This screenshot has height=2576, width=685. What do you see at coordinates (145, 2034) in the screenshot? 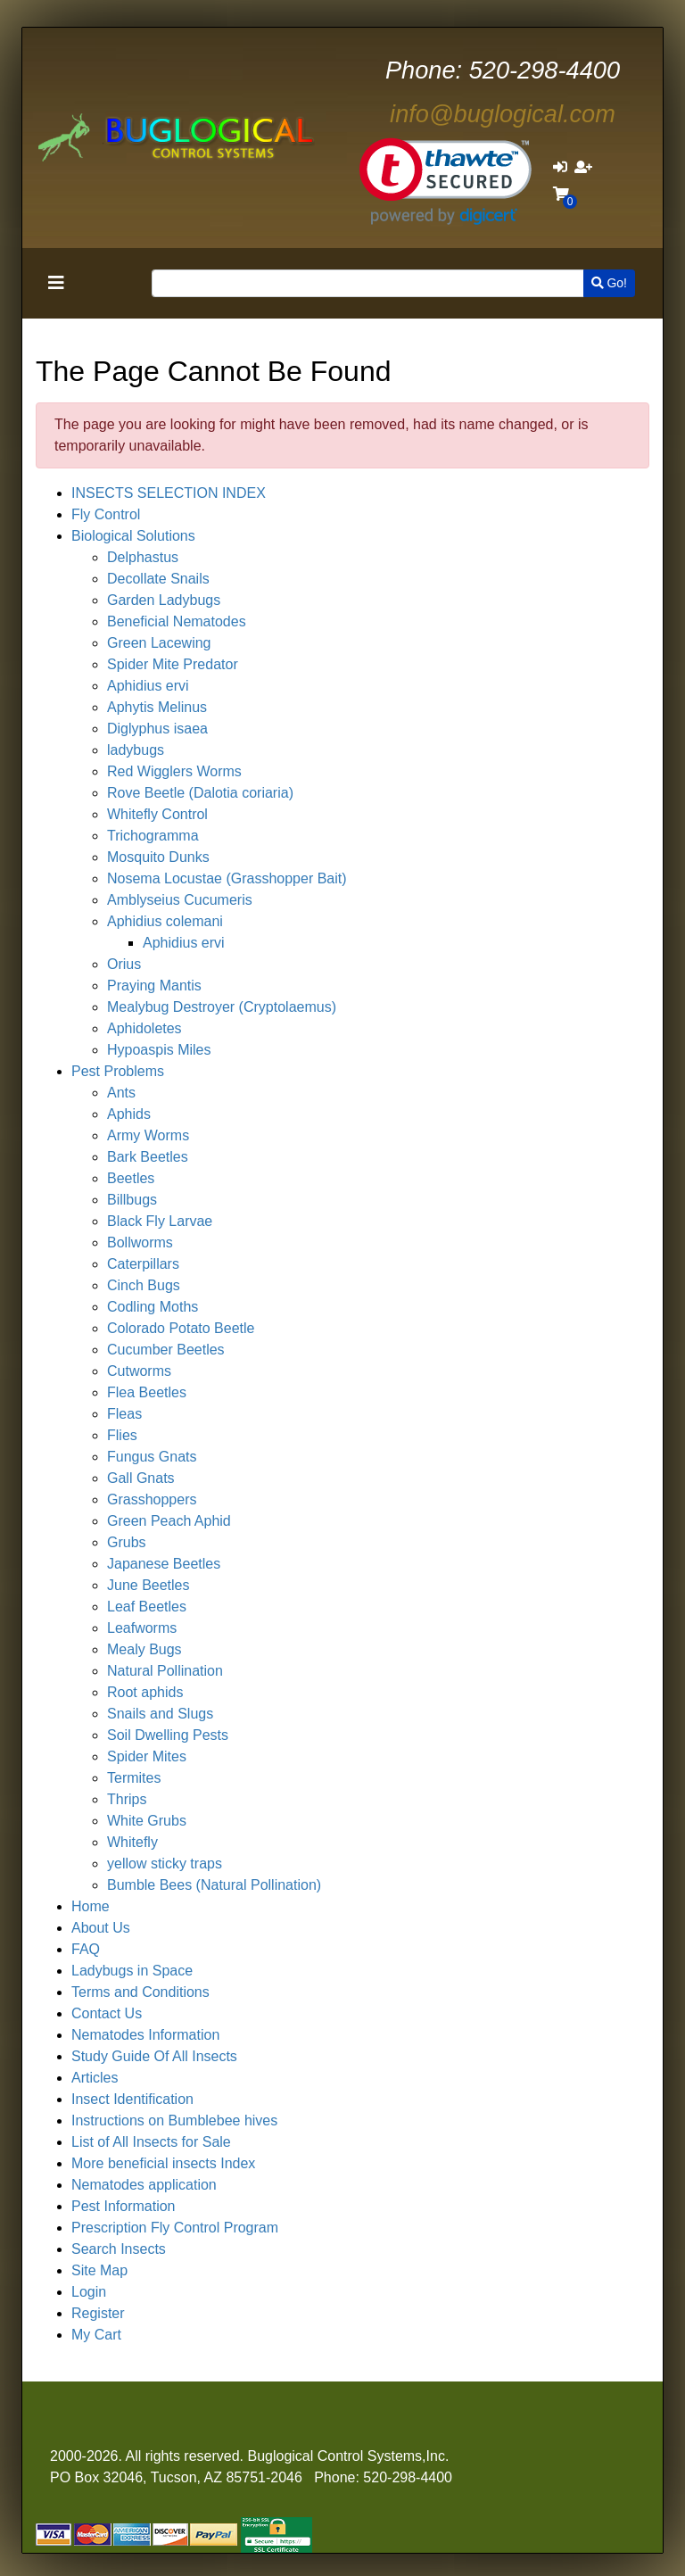
I see `Nematodes Information` at bounding box center [145, 2034].